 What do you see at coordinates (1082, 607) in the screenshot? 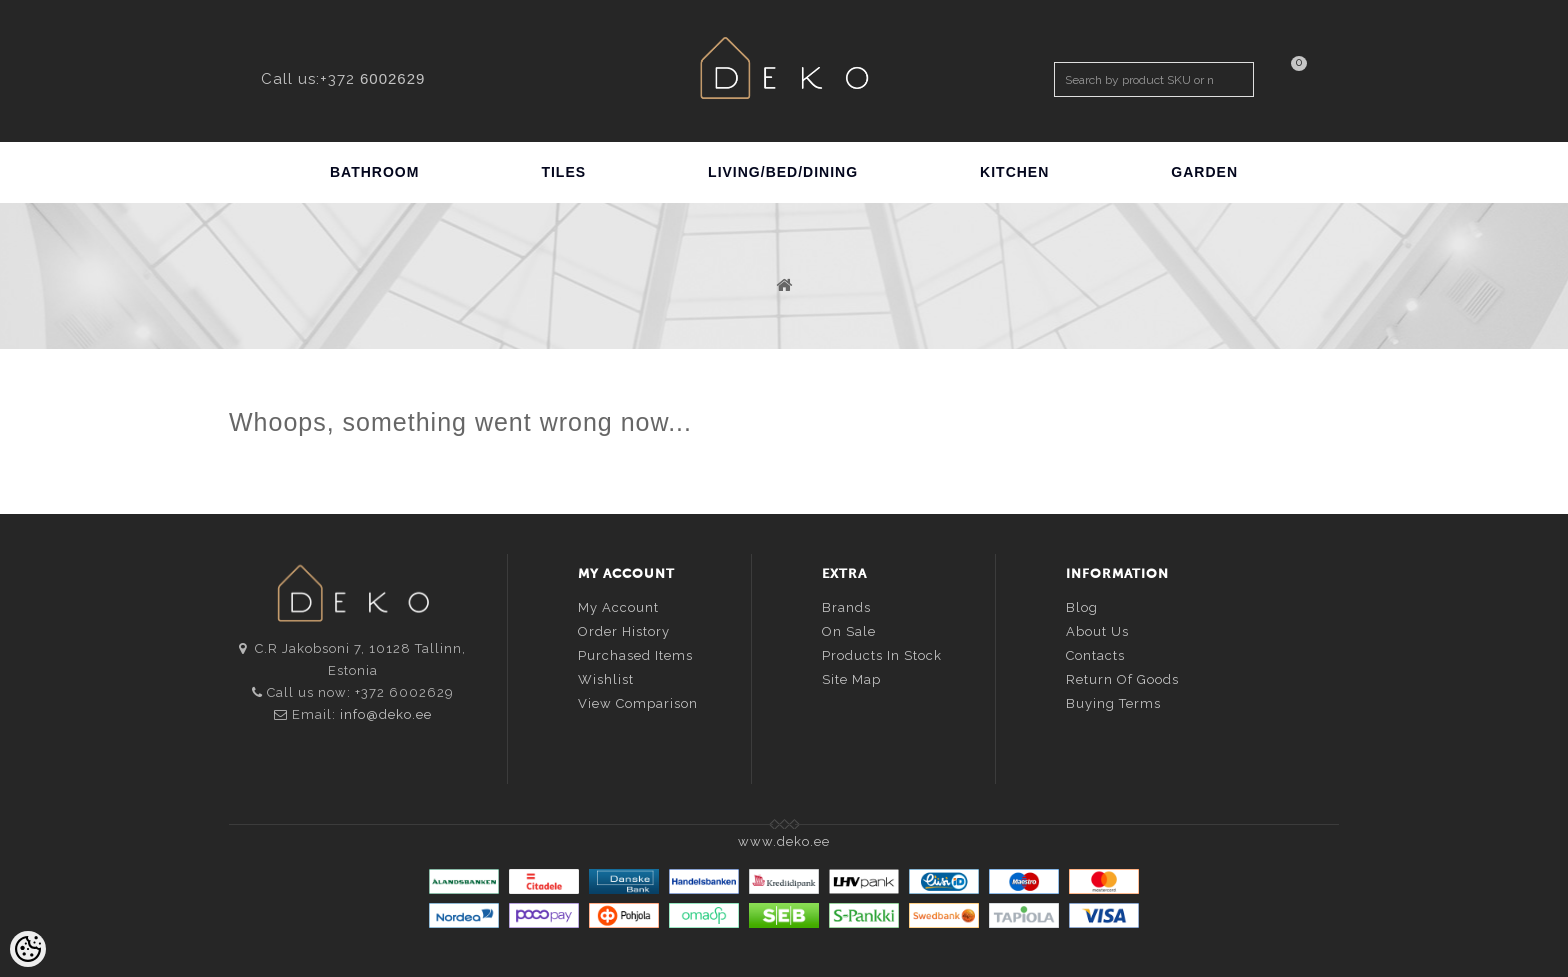
I see `Blog` at bounding box center [1082, 607].